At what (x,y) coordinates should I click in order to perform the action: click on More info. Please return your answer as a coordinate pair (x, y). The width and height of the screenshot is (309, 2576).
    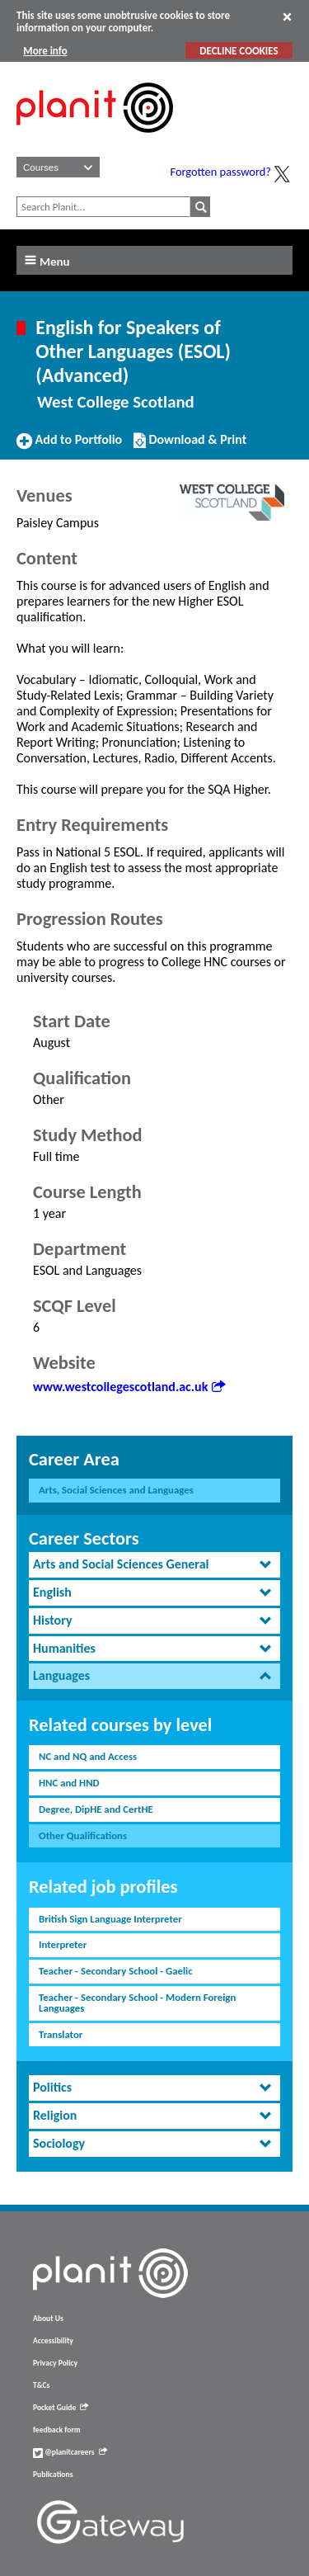
    Looking at the image, I should click on (45, 51).